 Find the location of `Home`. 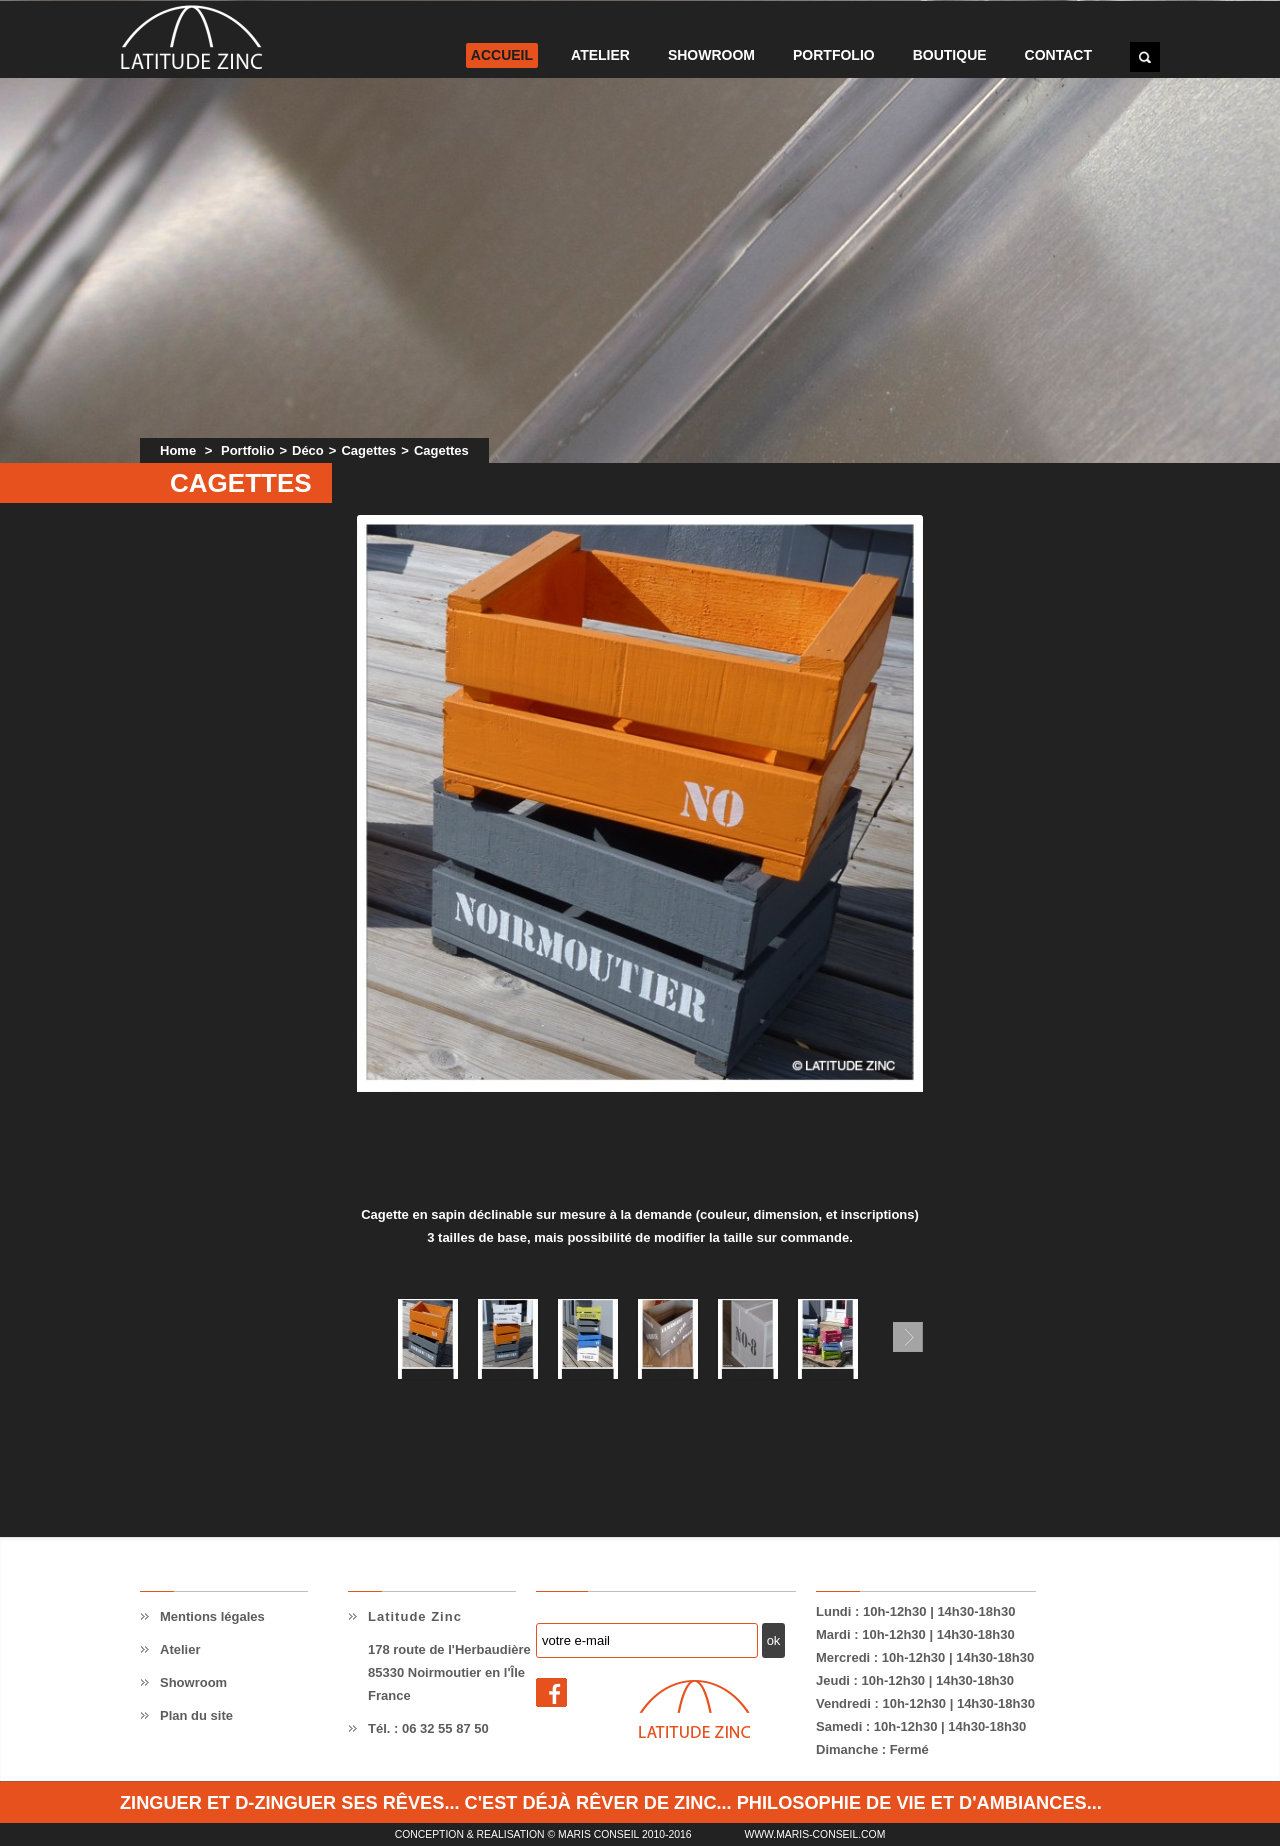

Home is located at coordinates (178, 450).